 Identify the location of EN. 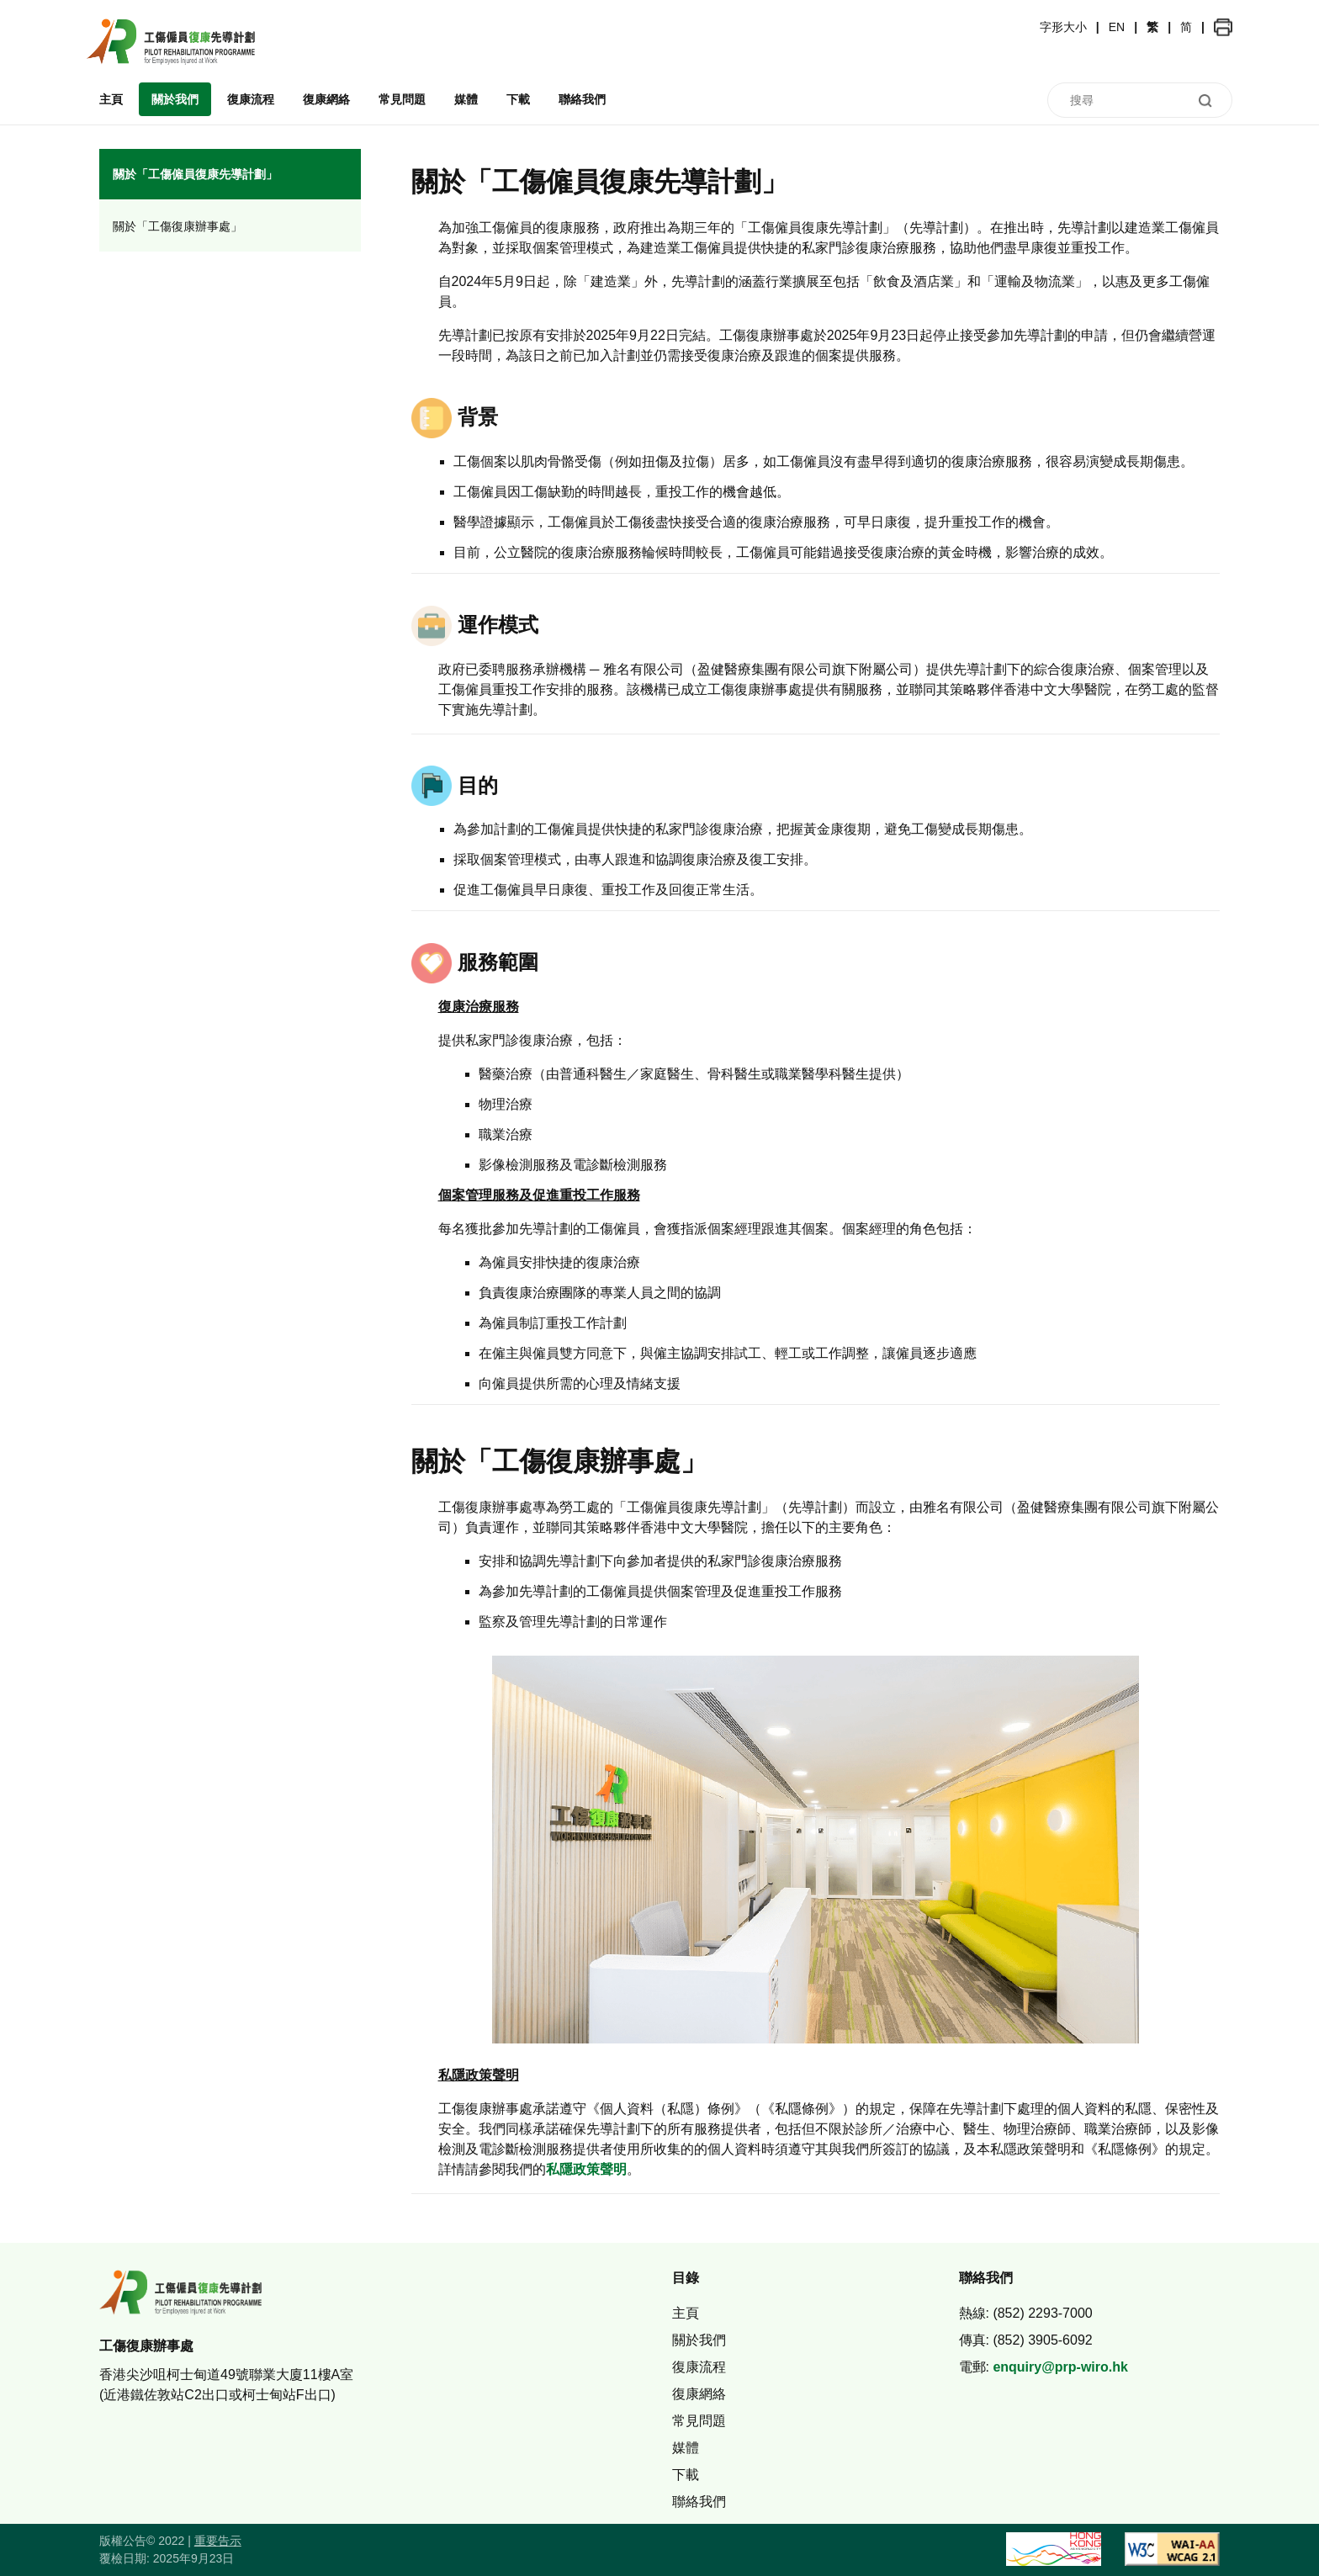
(1117, 27).